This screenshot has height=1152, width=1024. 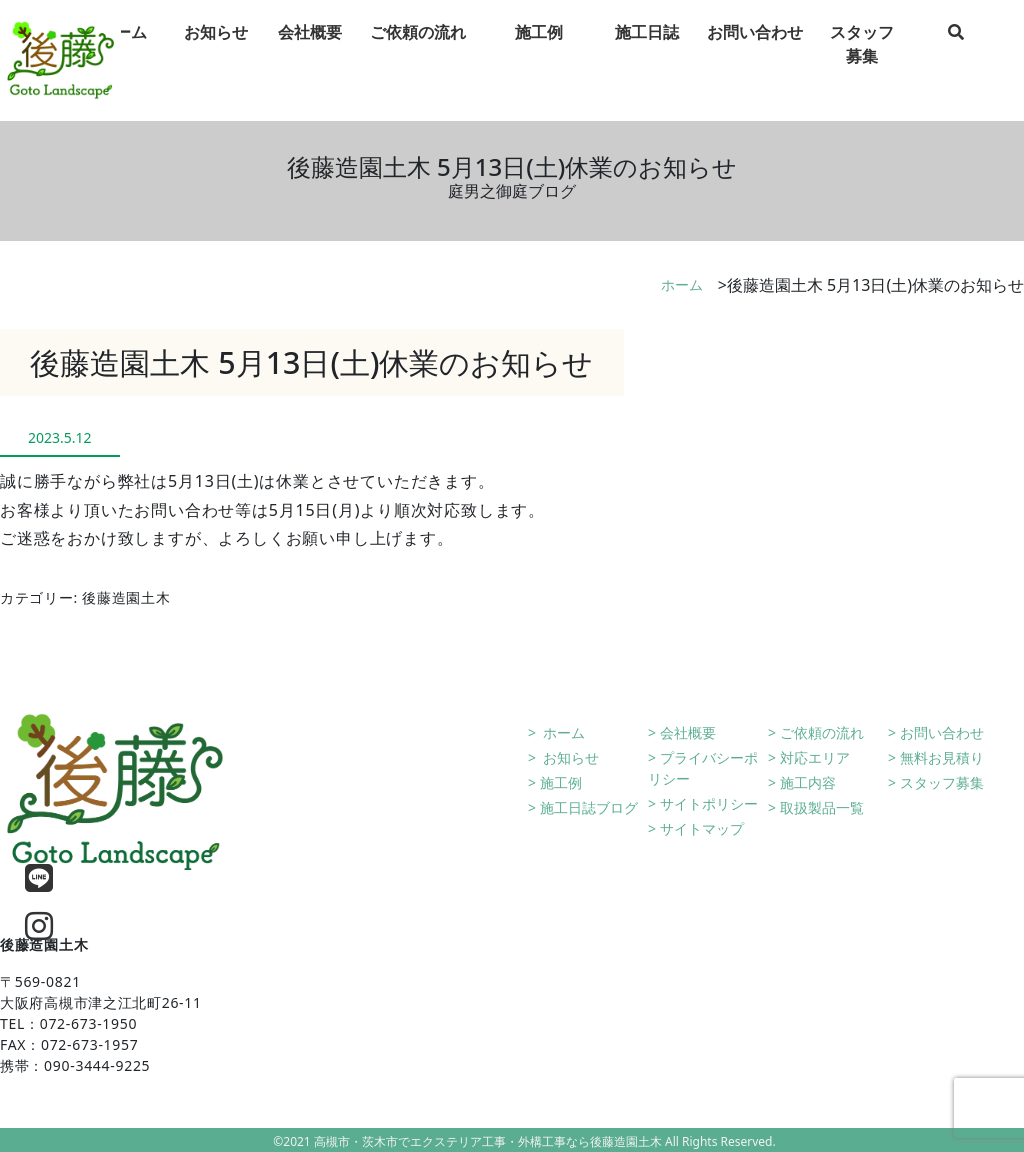 I want to click on 無料お見積り, so click(x=942, y=757).